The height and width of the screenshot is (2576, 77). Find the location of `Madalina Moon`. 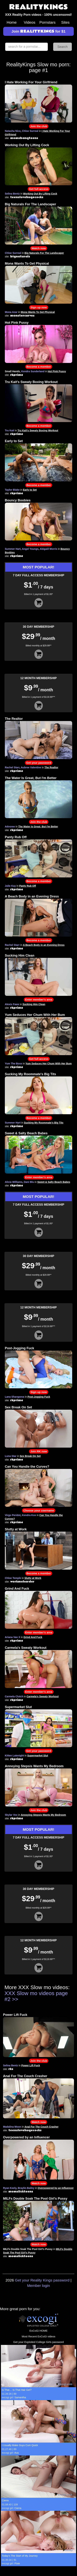

Madalina Moon is located at coordinates (12, 2126).